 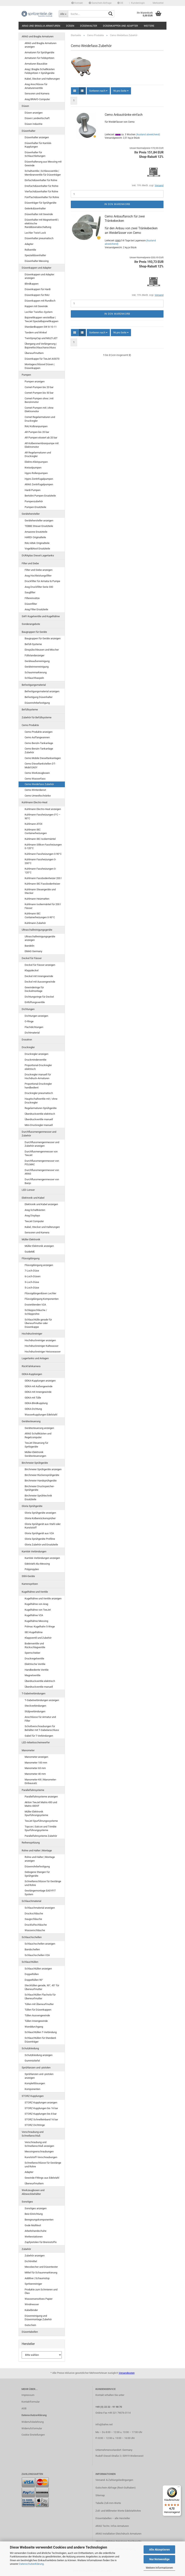 What do you see at coordinates (42, 2177) in the screenshot?
I see `Gewinde-Fittings aus Edelstahl` at bounding box center [42, 2177].